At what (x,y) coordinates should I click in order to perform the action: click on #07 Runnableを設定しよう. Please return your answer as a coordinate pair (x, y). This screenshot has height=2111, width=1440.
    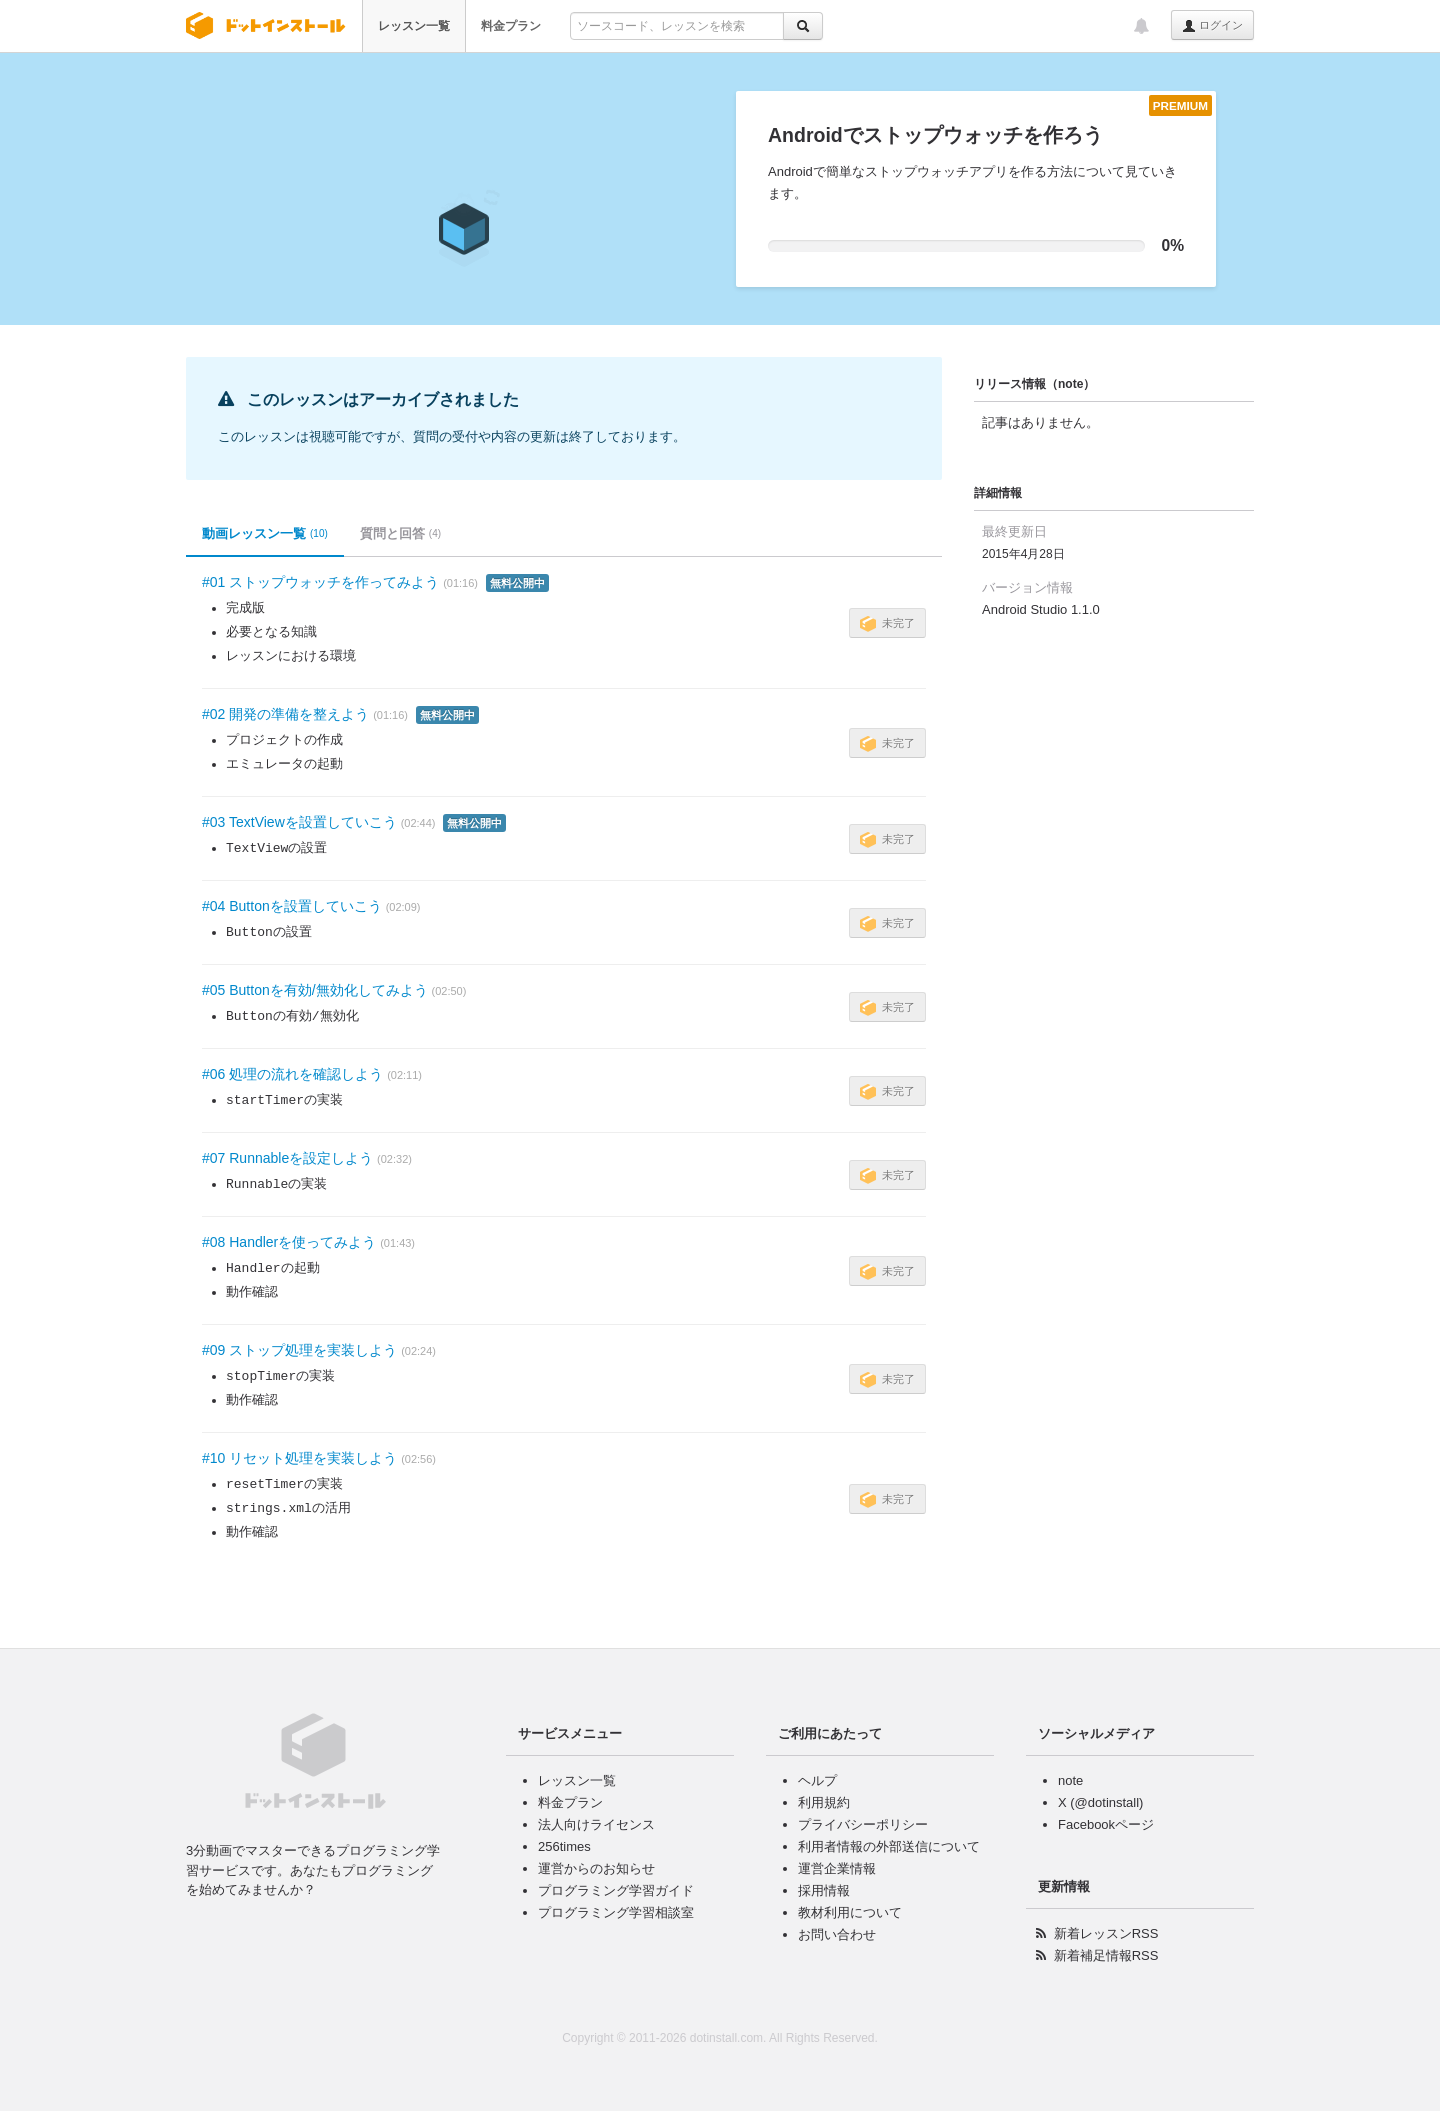
    Looking at the image, I should click on (287, 1158).